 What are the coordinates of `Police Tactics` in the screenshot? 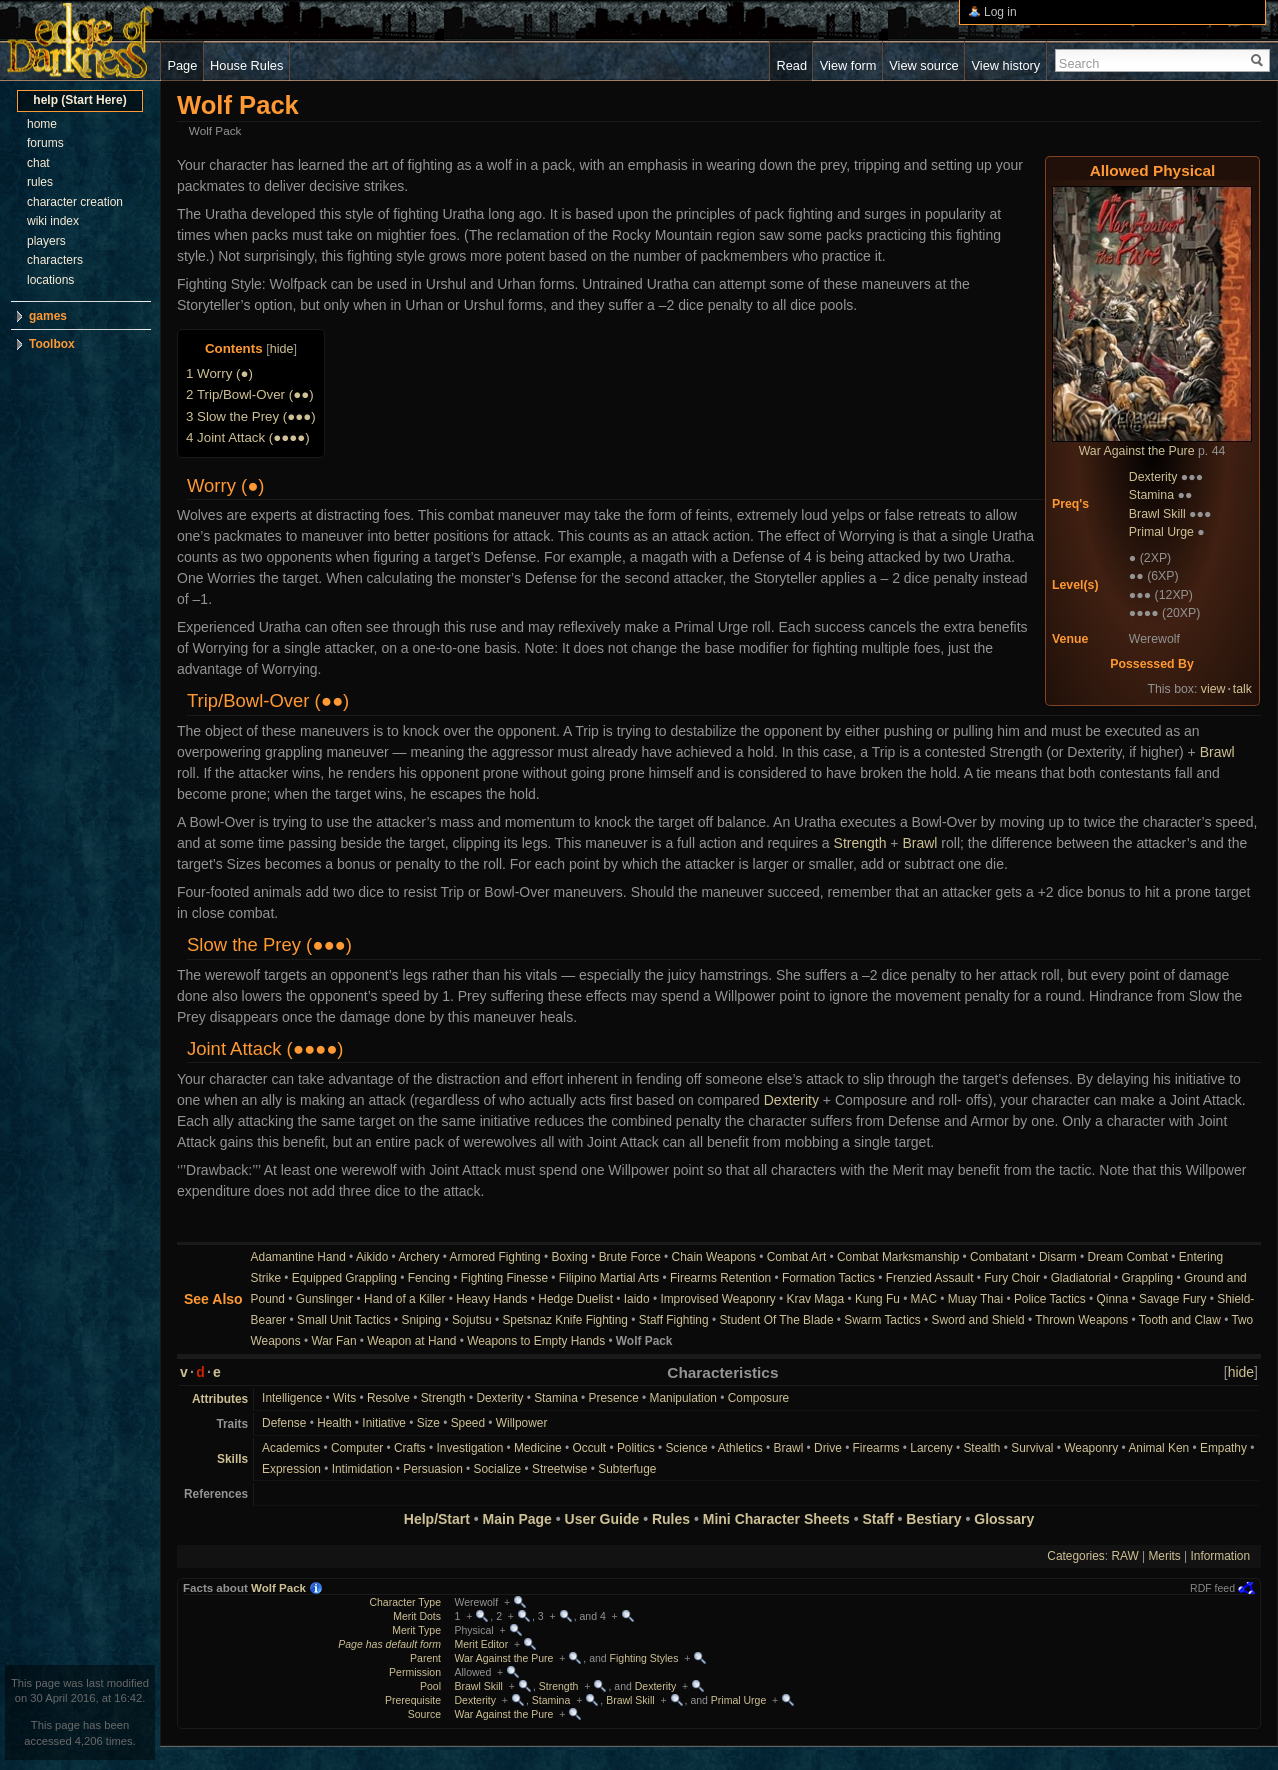 It's located at (1050, 1299).